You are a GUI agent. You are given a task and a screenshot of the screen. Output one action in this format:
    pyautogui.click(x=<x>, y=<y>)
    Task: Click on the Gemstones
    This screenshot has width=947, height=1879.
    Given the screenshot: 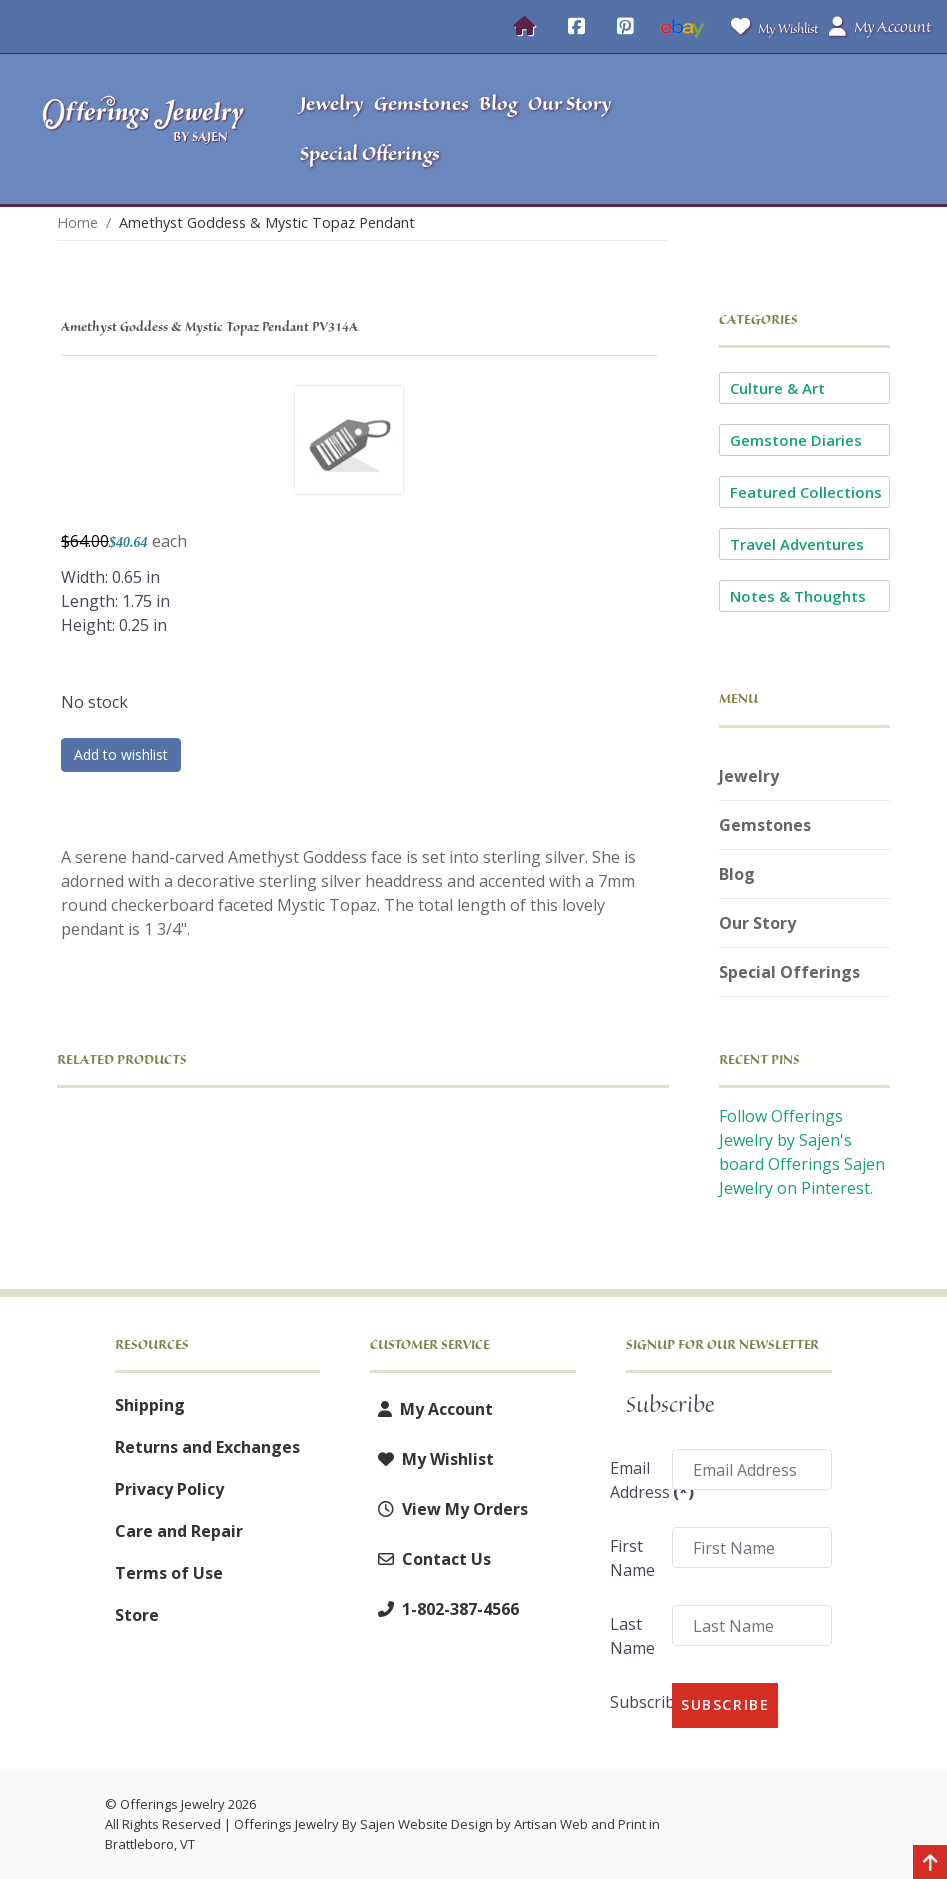 What is the action you would take?
    pyautogui.click(x=765, y=825)
    